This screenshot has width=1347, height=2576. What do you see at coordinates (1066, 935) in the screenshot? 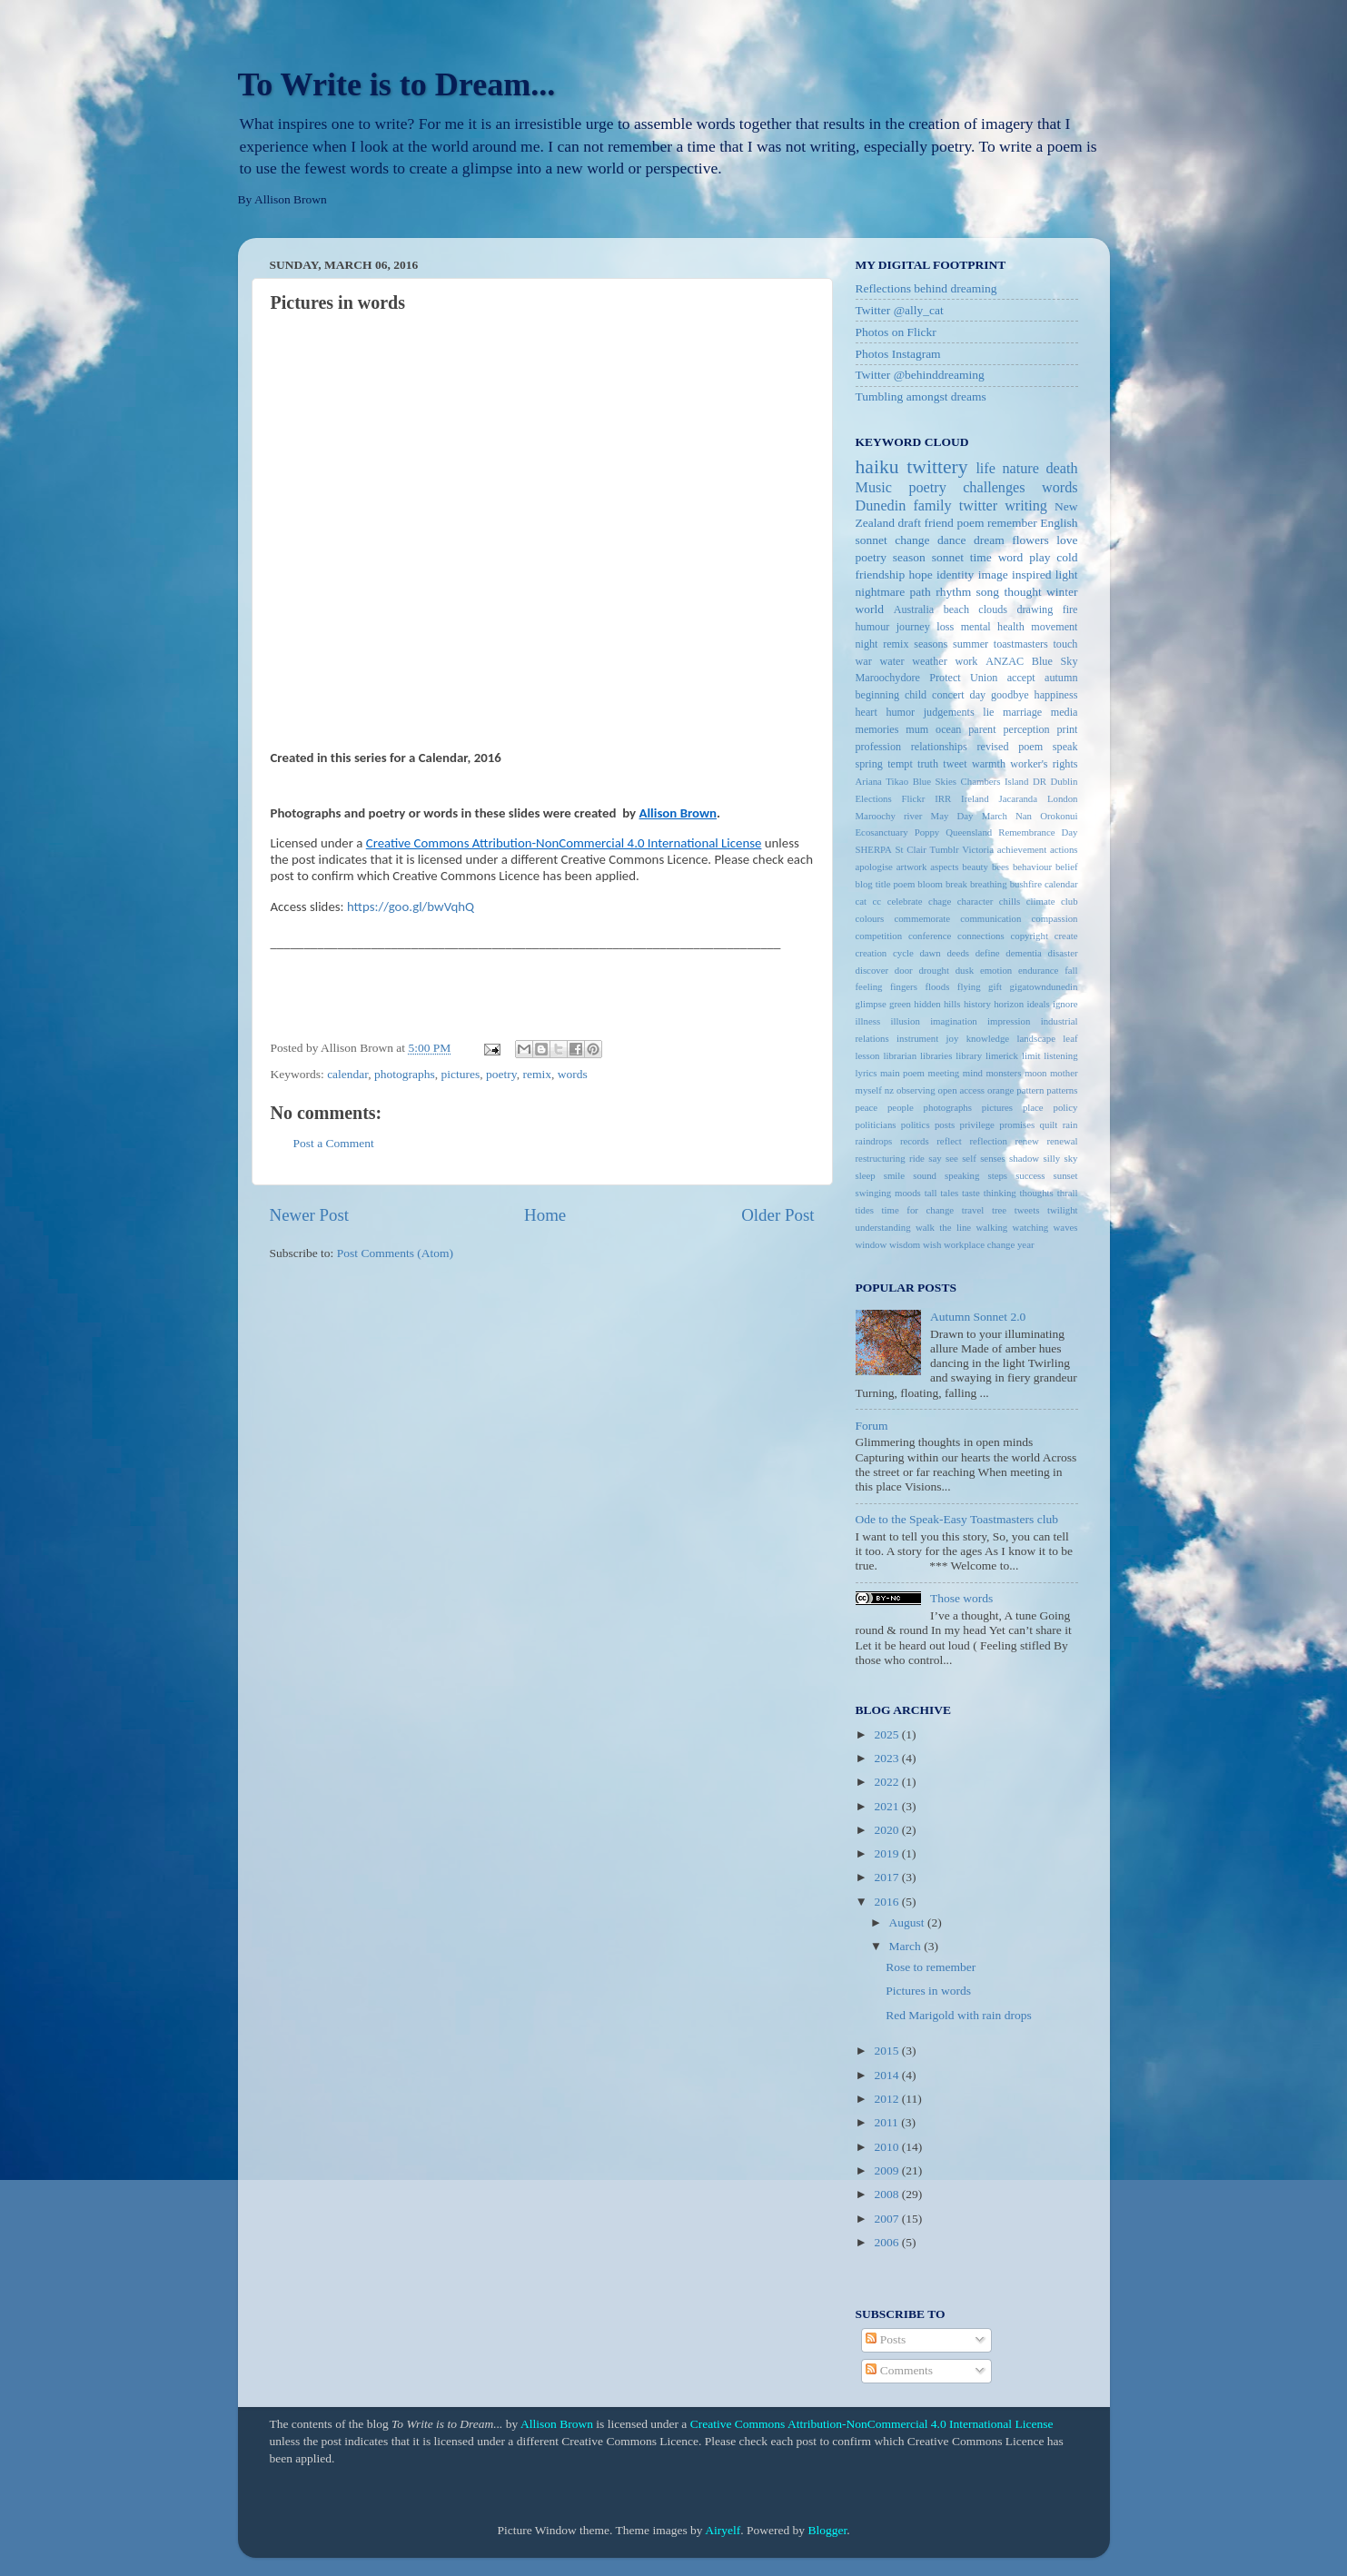
I see `create` at bounding box center [1066, 935].